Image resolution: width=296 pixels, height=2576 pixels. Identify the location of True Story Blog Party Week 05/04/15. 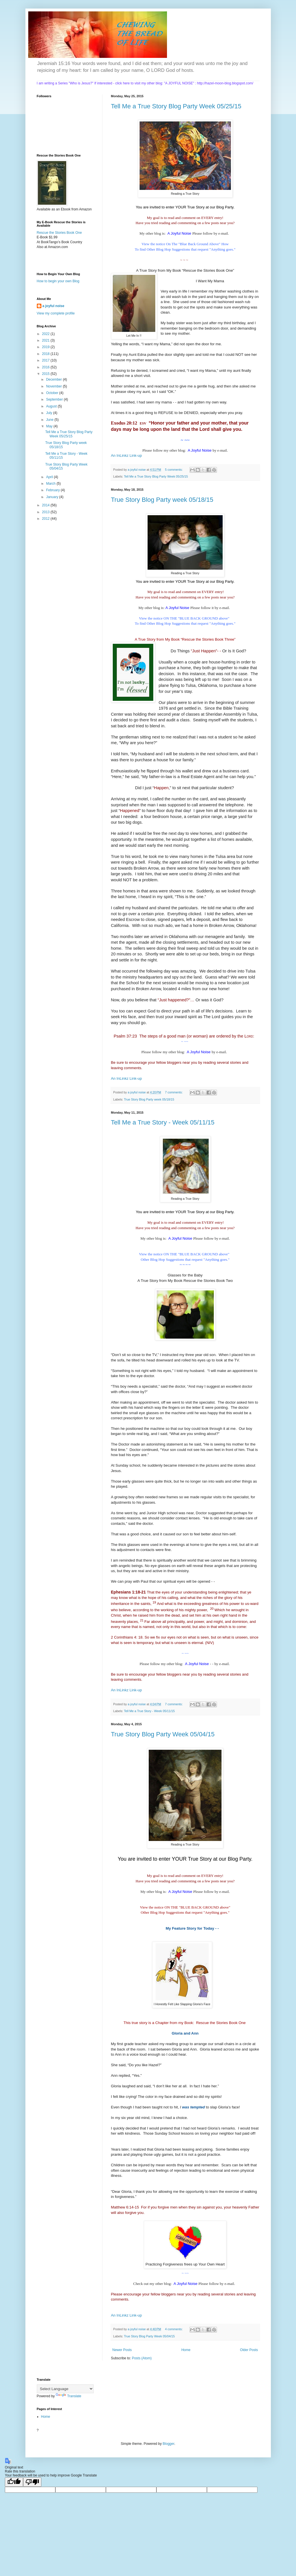
(163, 1734).